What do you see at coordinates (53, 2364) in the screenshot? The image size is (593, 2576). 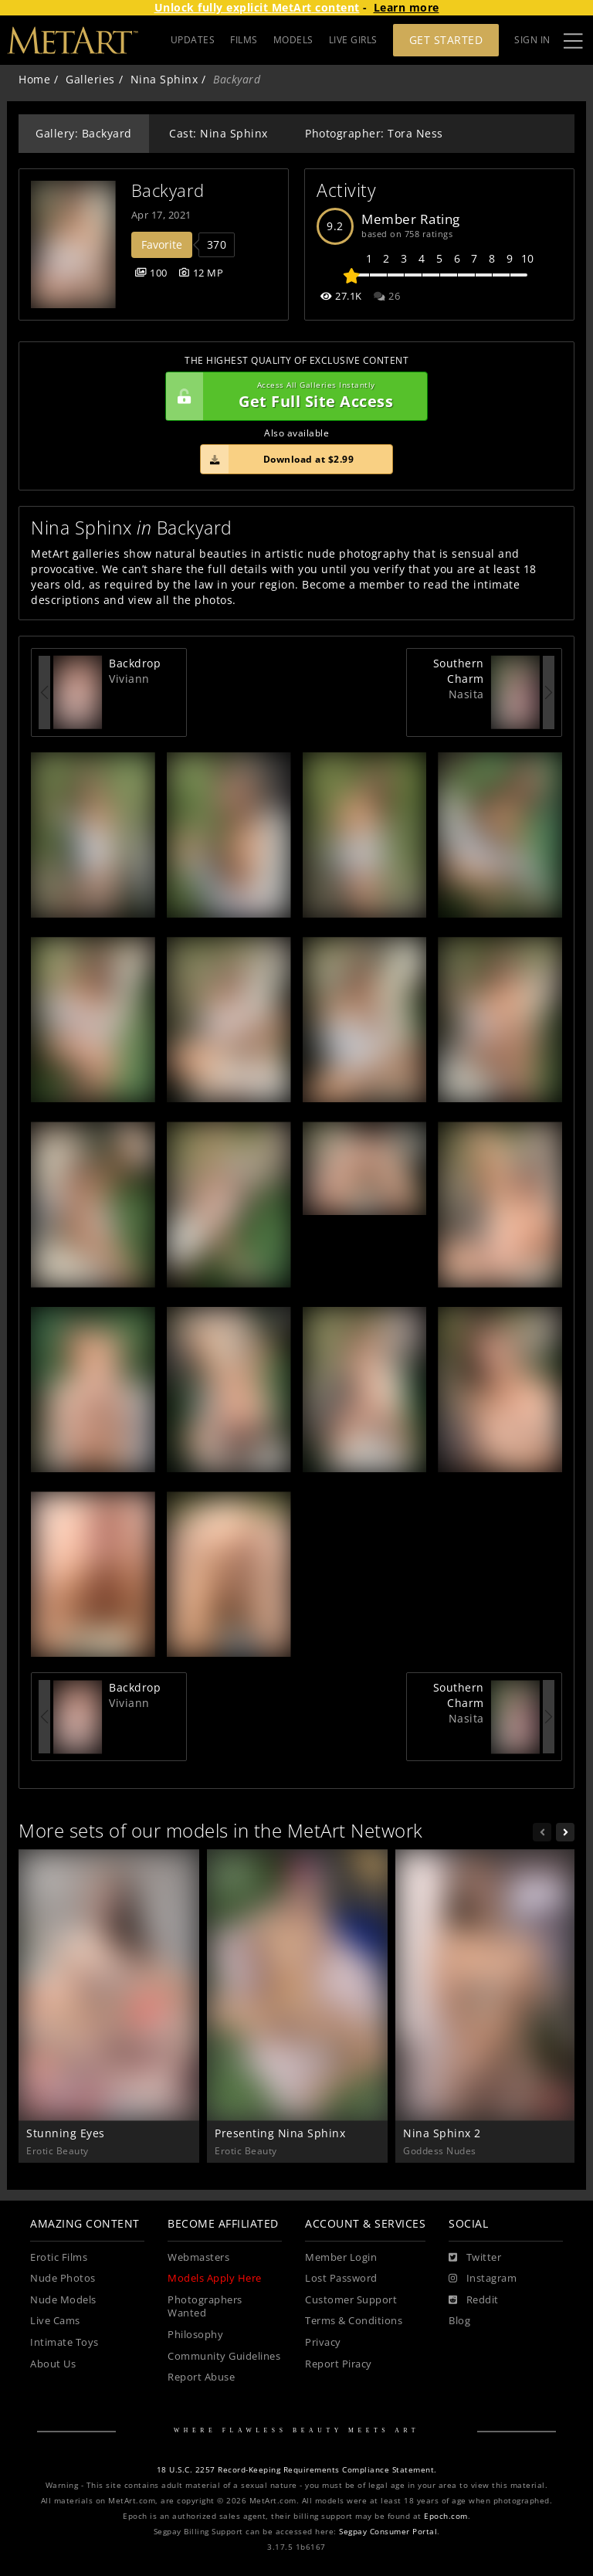 I see `About Us` at bounding box center [53, 2364].